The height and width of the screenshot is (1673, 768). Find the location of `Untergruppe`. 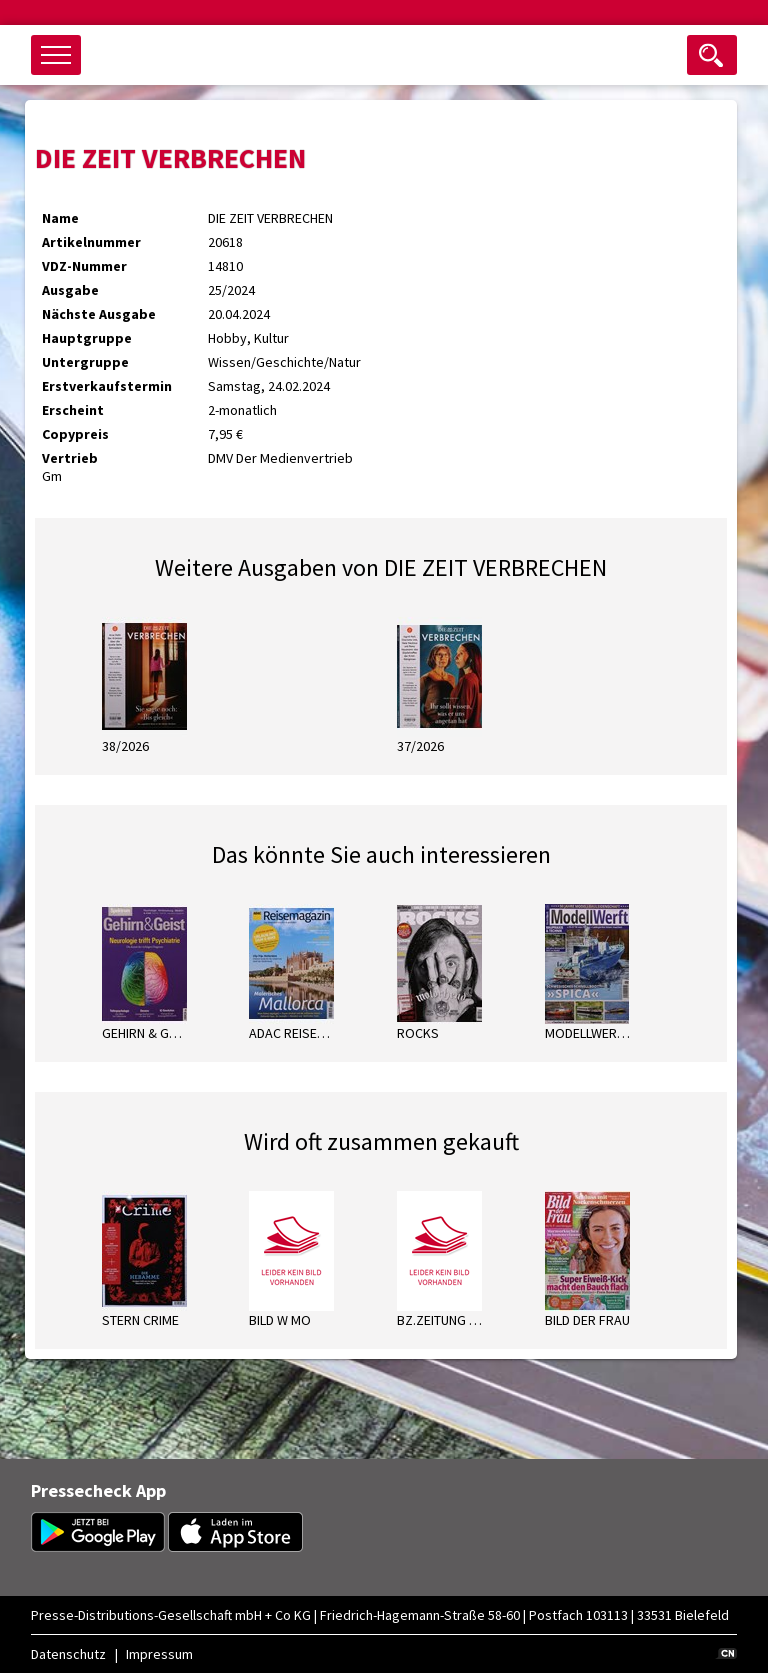

Untergruppe is located at coordinates (85, 362).